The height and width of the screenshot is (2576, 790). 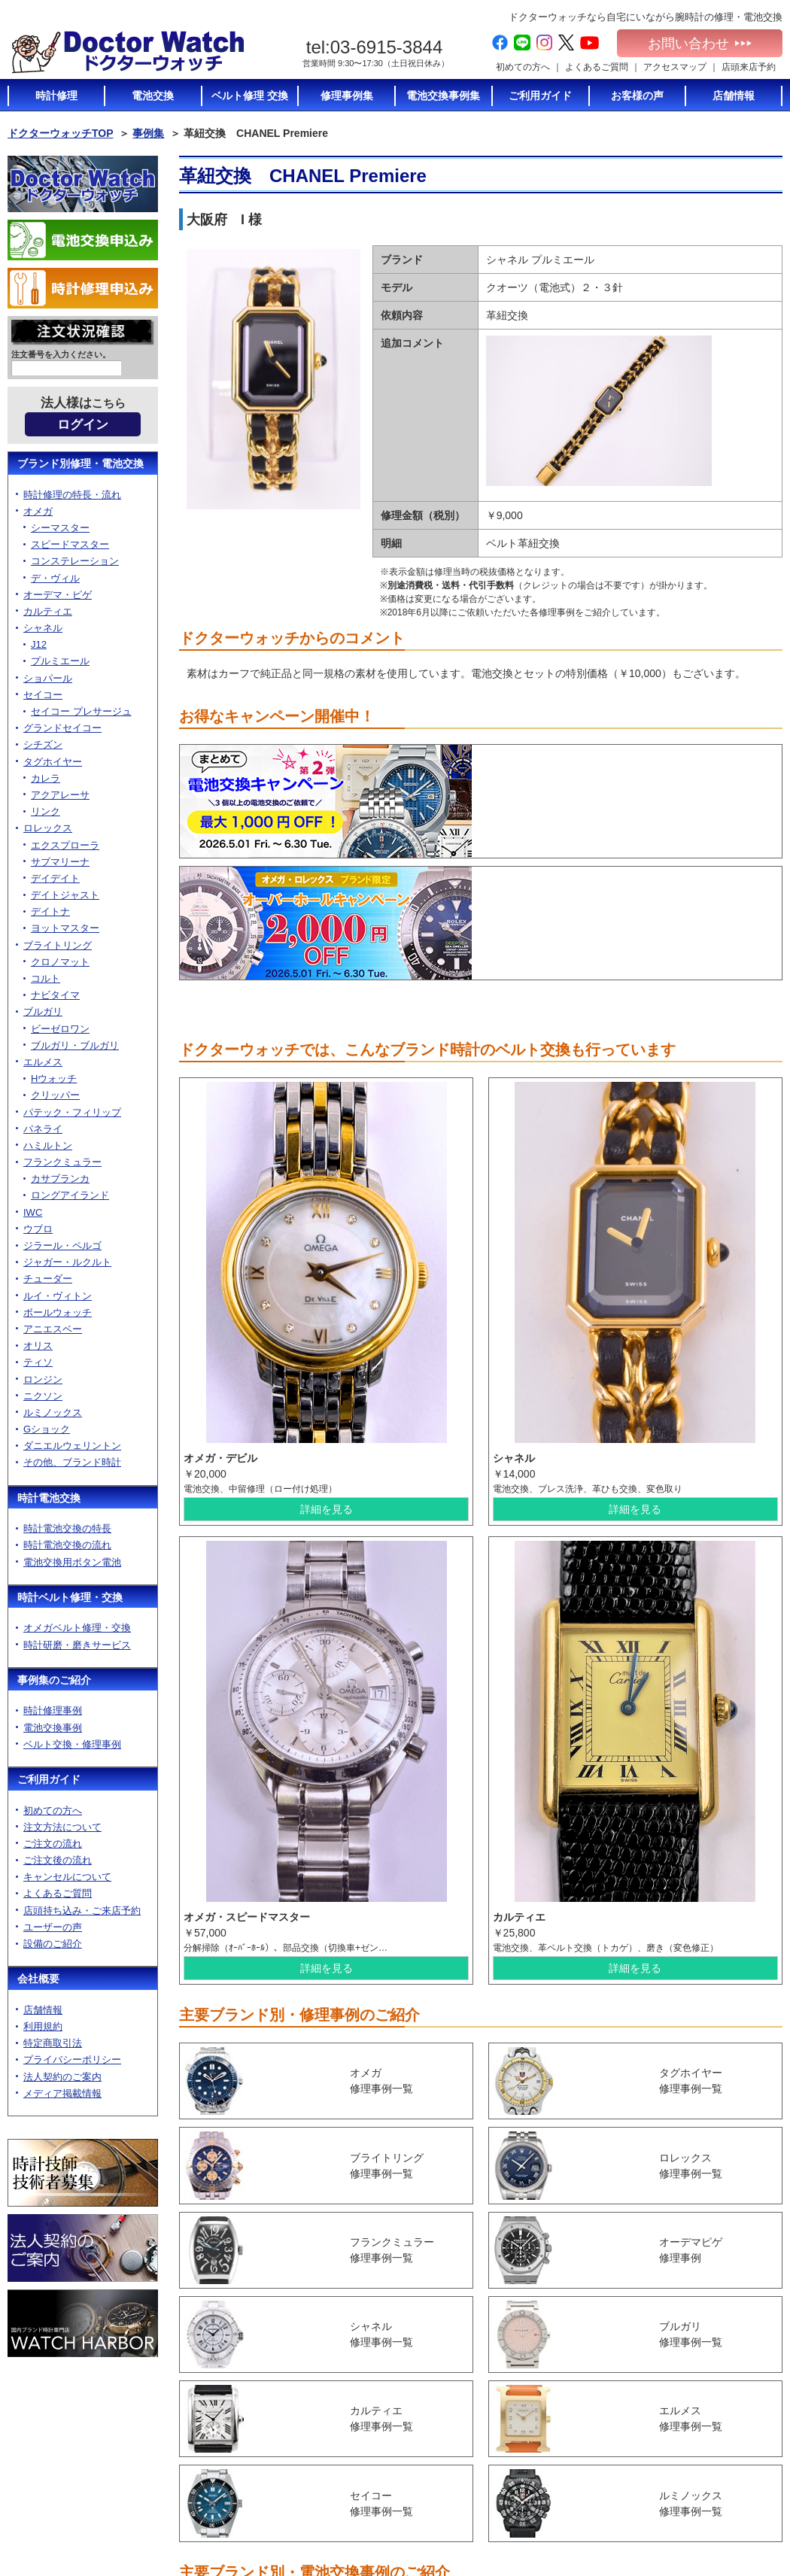 I want to click on 時計電池交換, so click(x=49, y=1502).